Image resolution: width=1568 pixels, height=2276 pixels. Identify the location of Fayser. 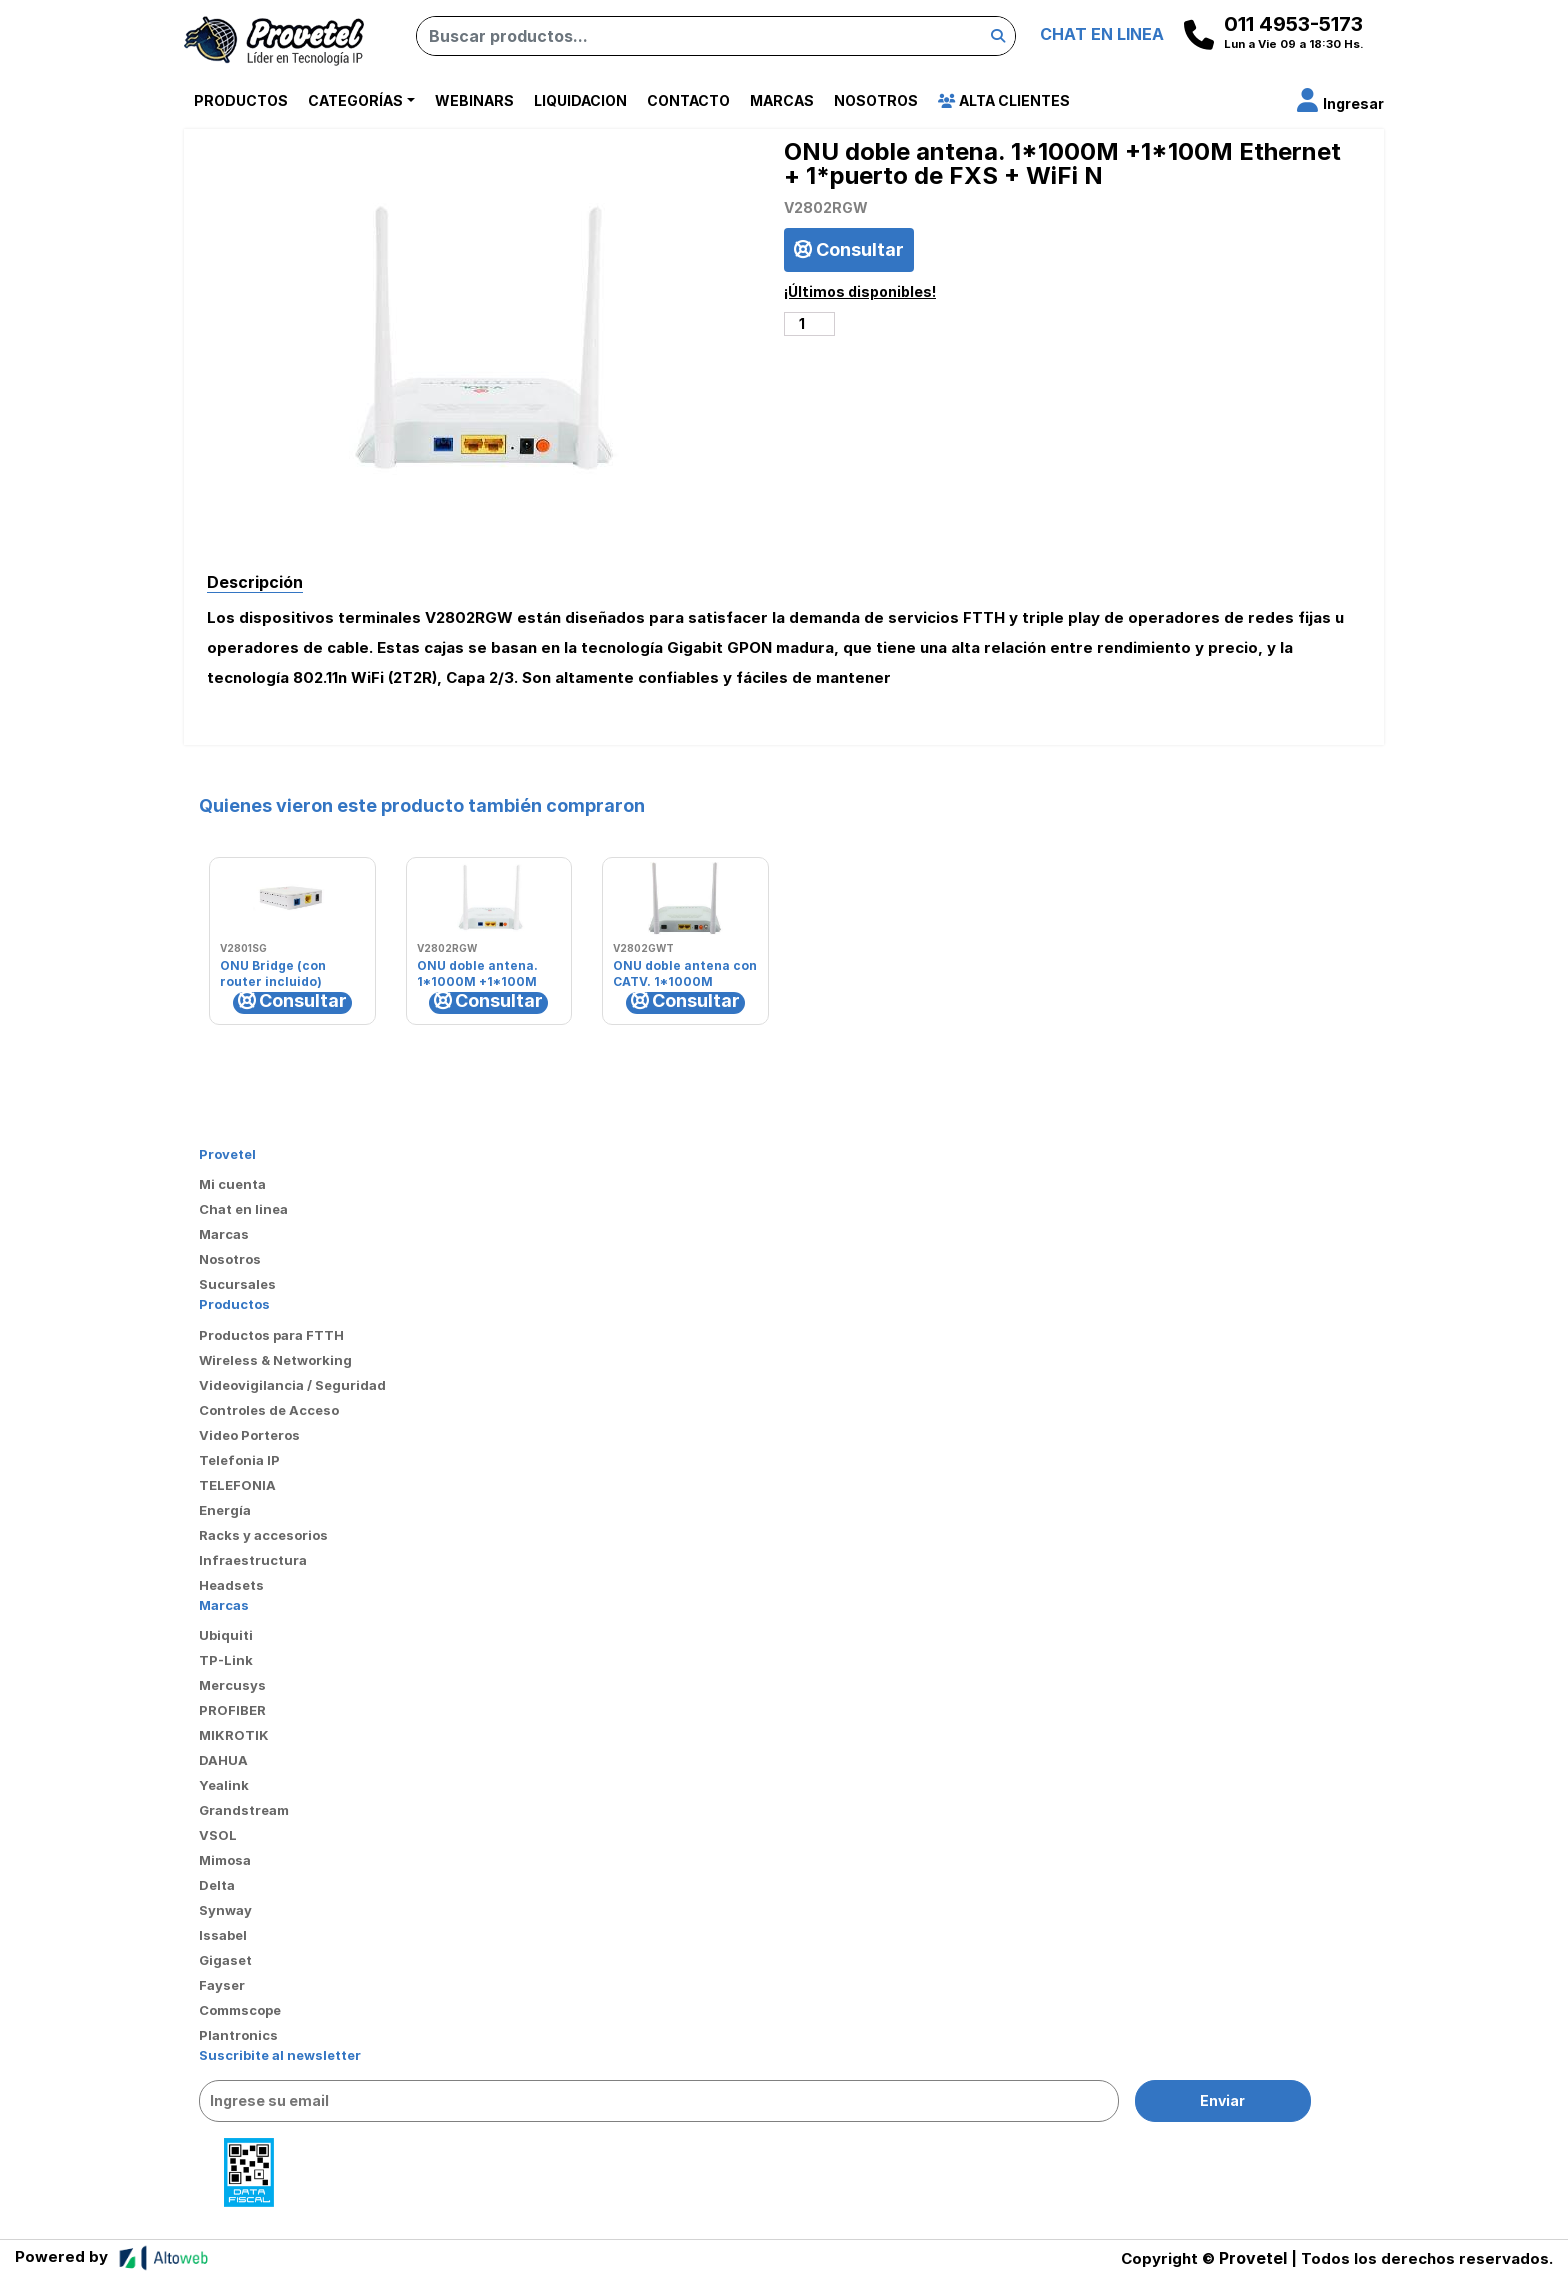
(222, 1985).